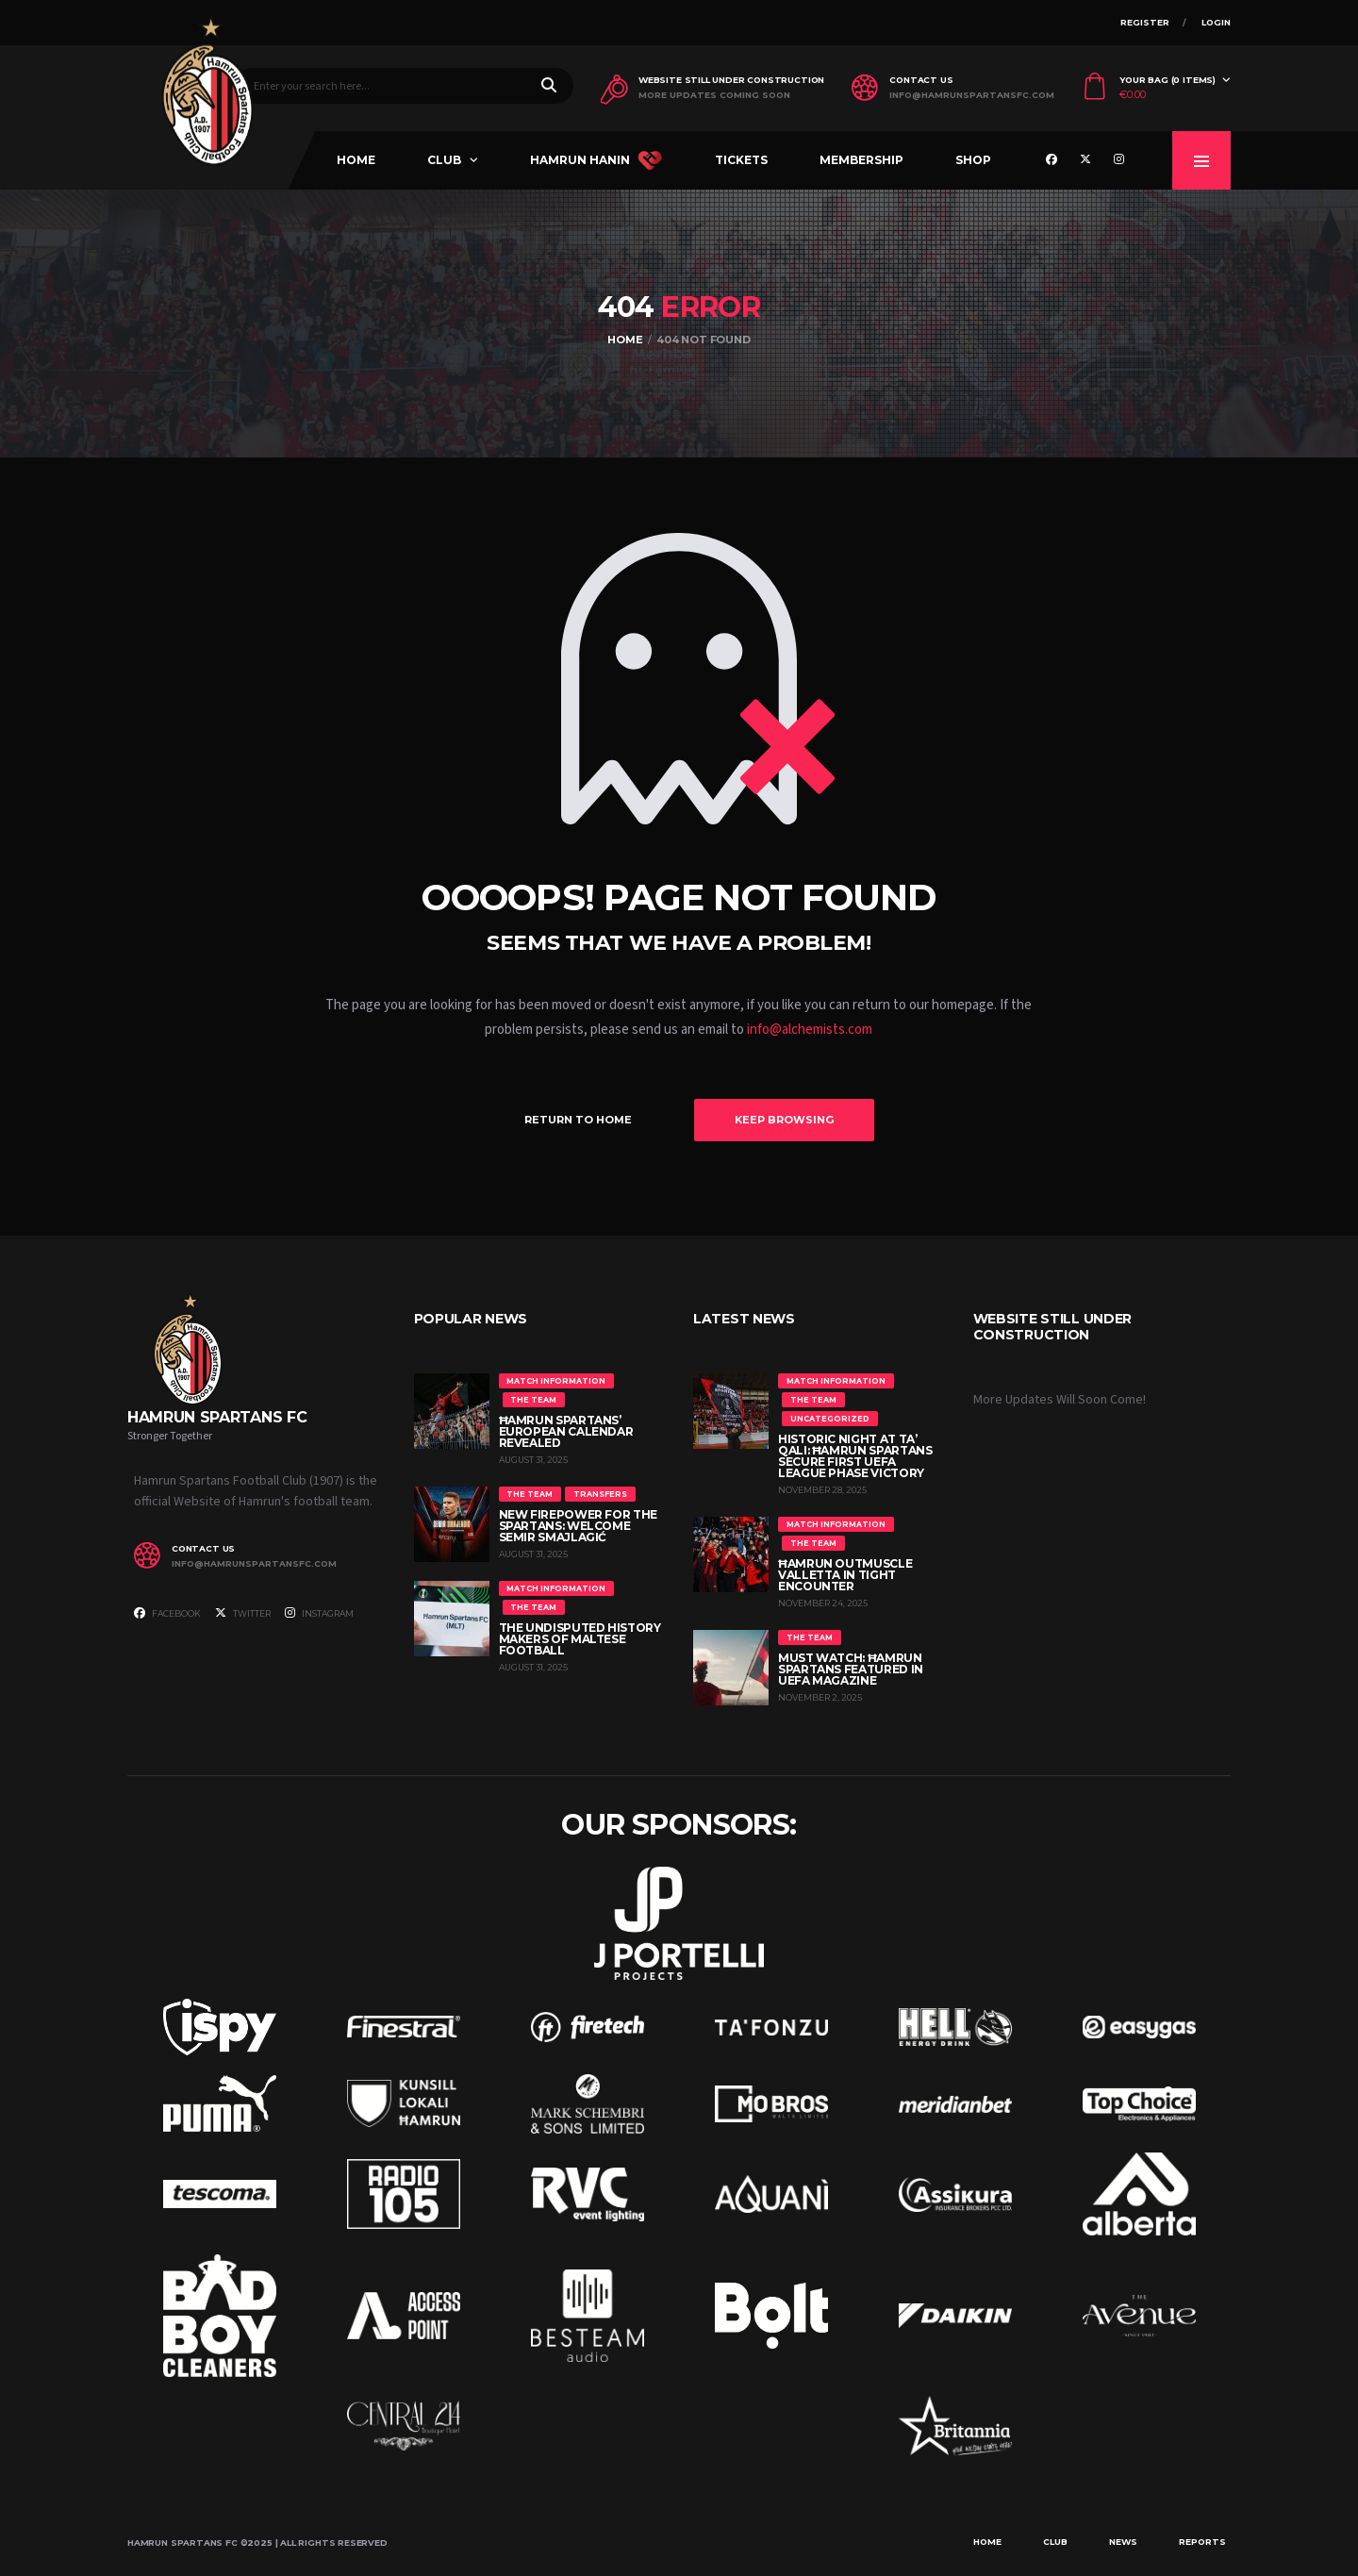 The image size is (1358, 2576). What do you see at coordinates (973, 160) in the screenshot?
I see `Shop` at bounding box center [973, 160].